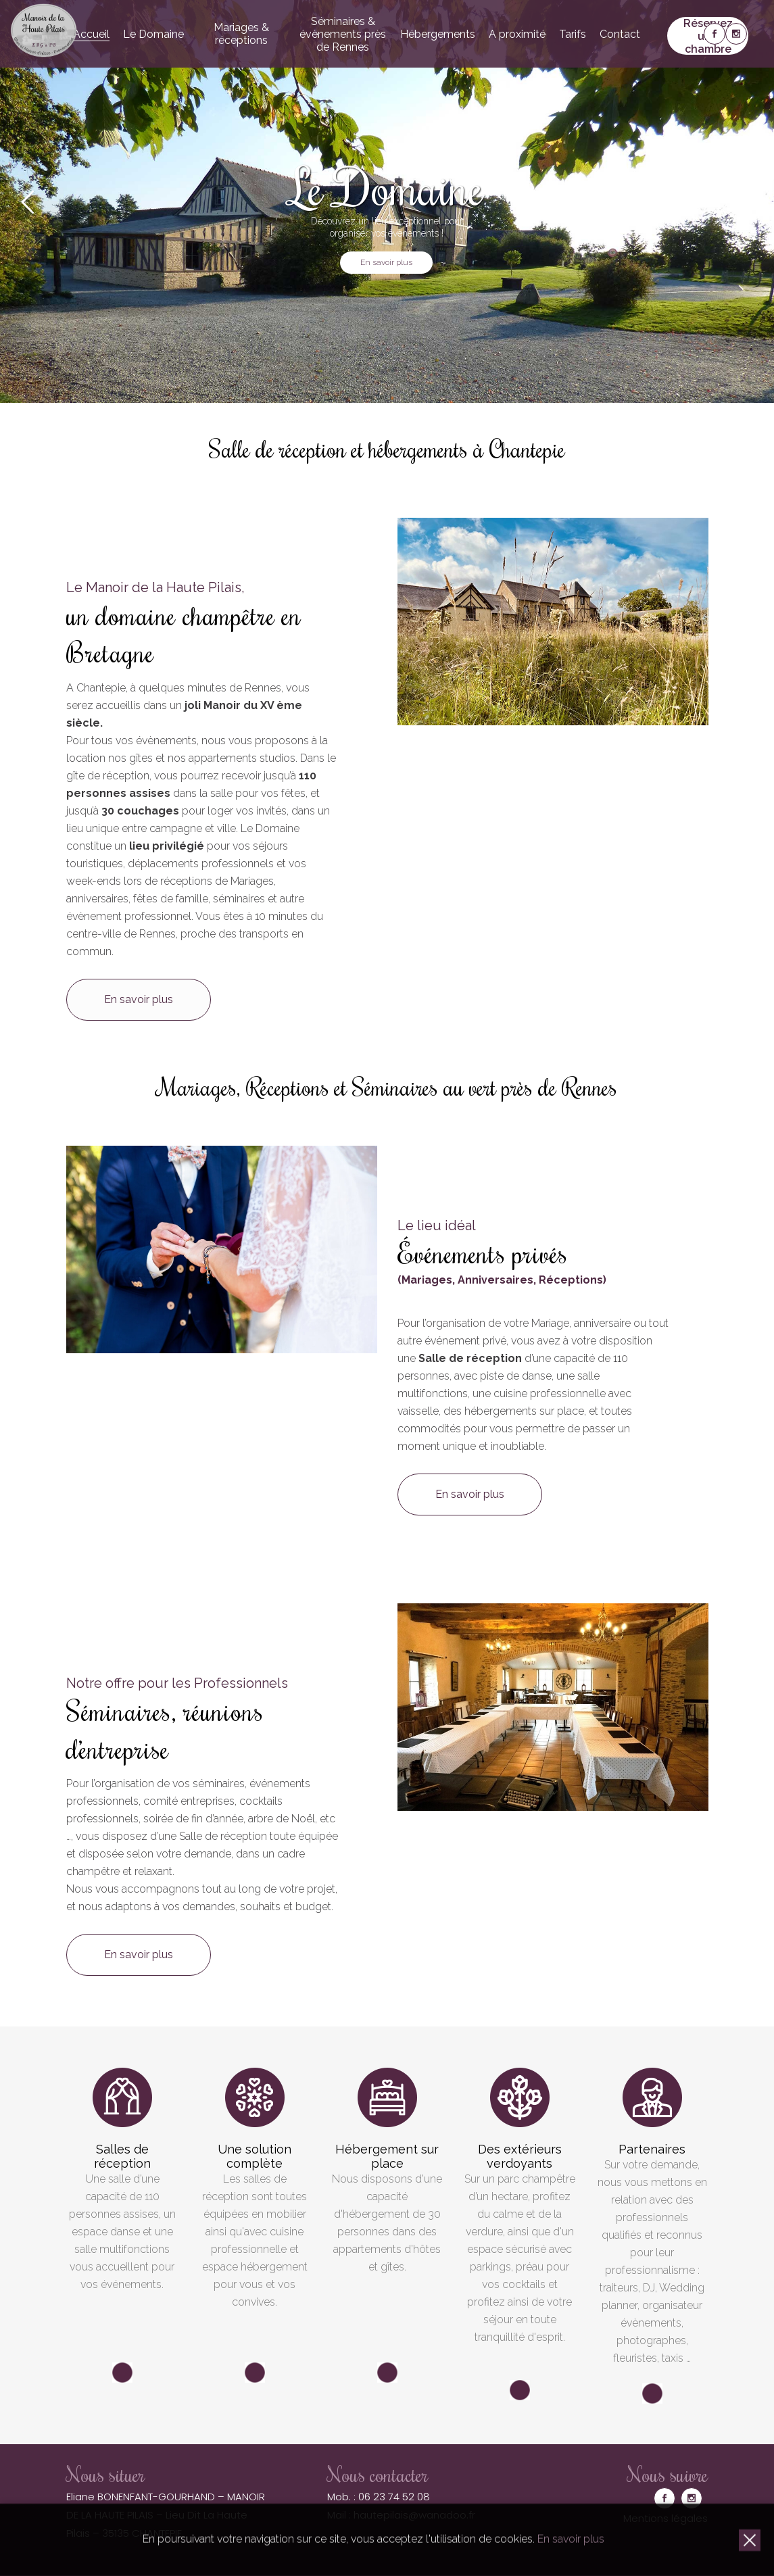 The image size is (774, 2576). I want to click on hautepilais@wanadoo.fr, so click(414, 2515).